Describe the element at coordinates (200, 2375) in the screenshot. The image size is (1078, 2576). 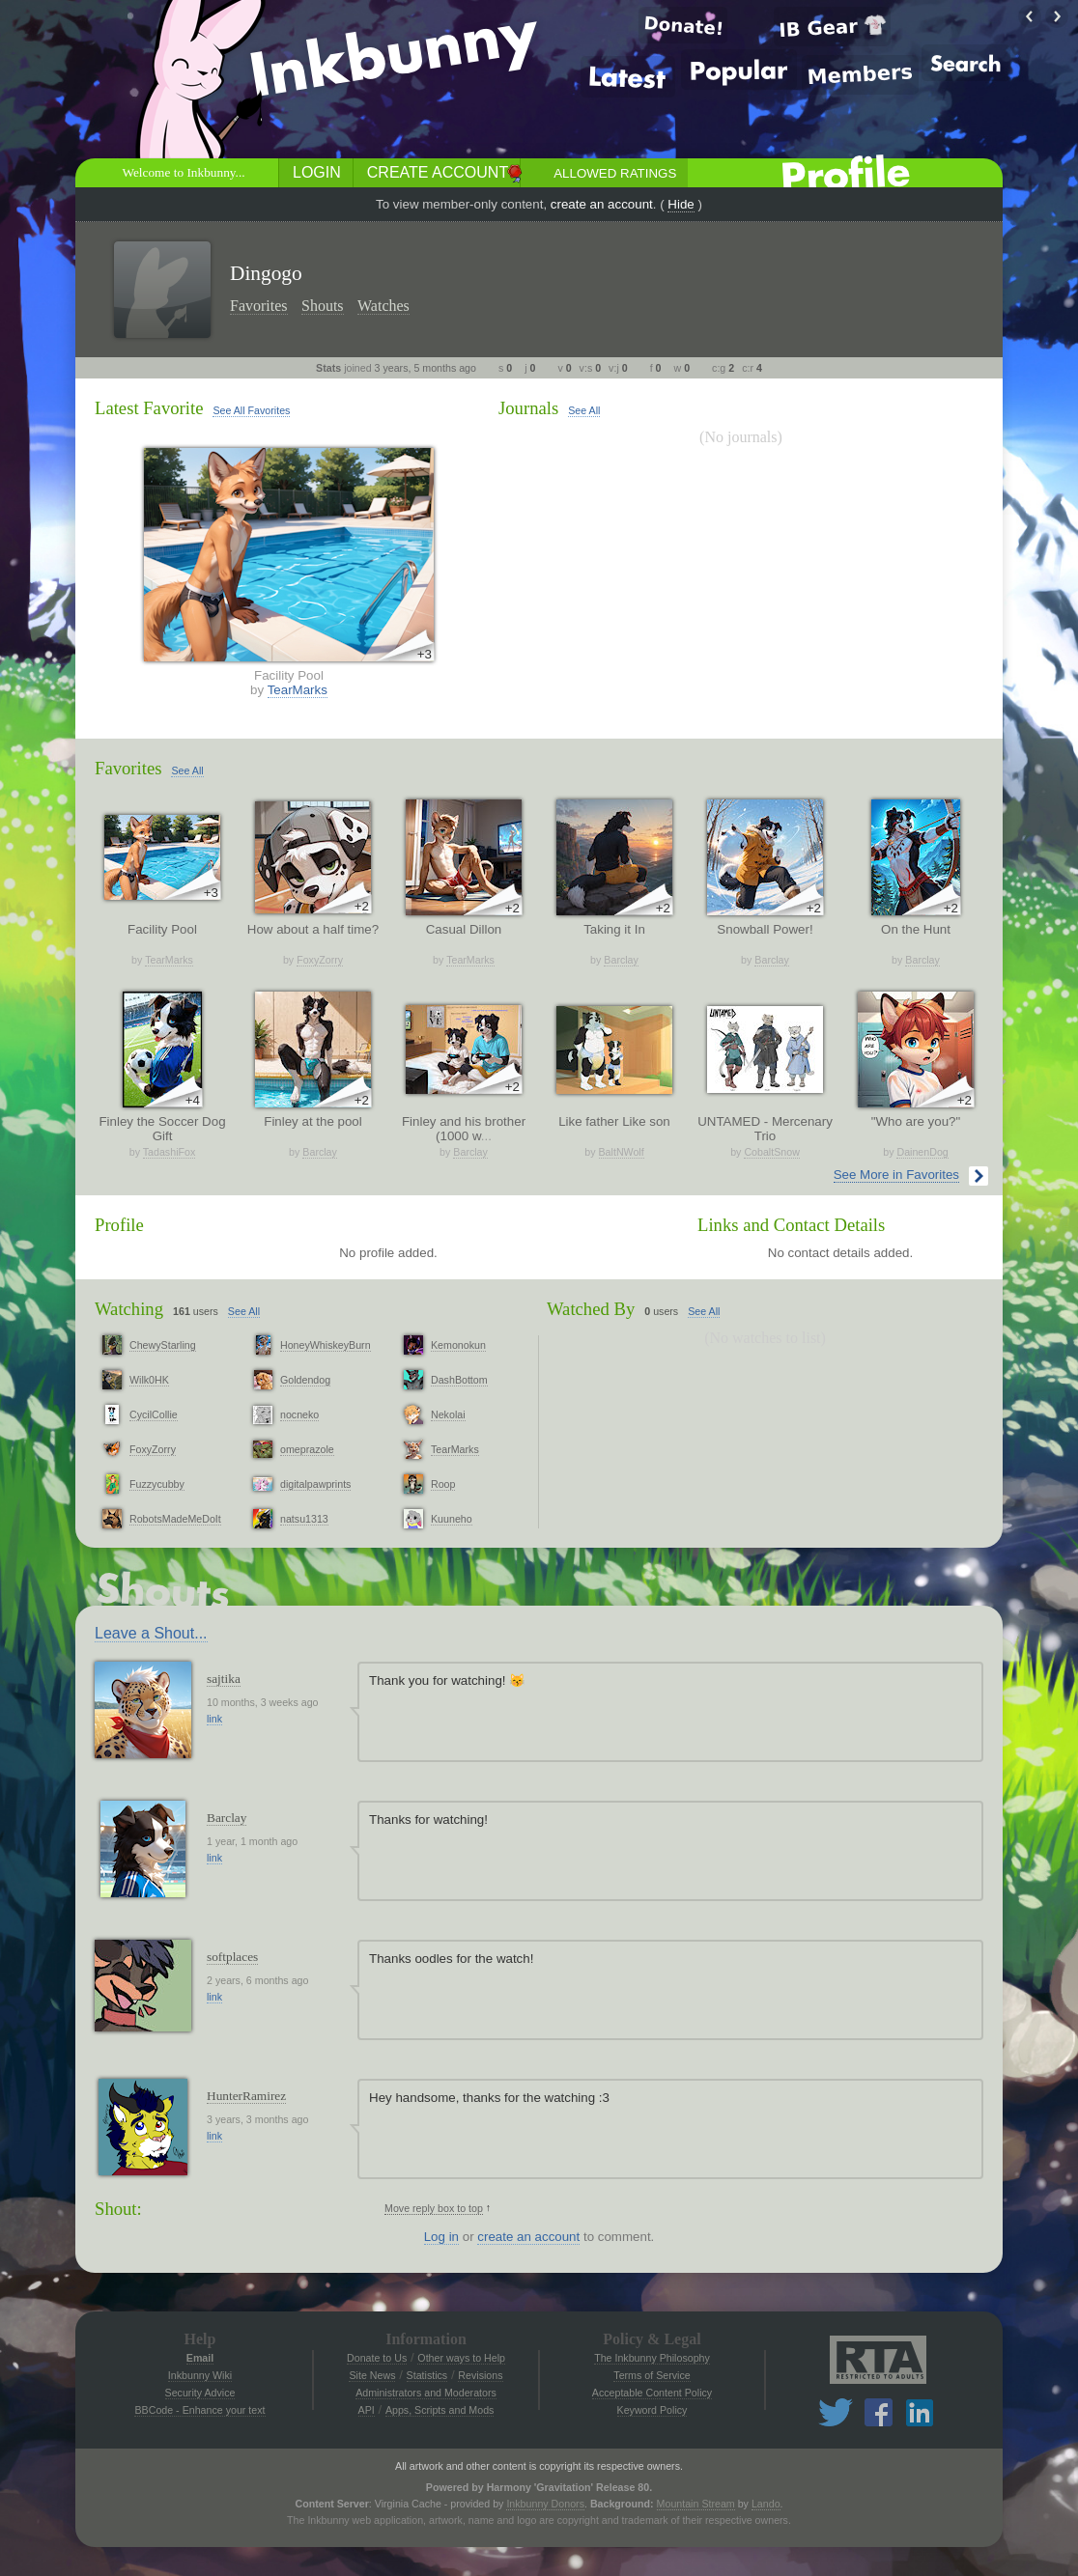
I see `Inkbunny Wiki` at that location.